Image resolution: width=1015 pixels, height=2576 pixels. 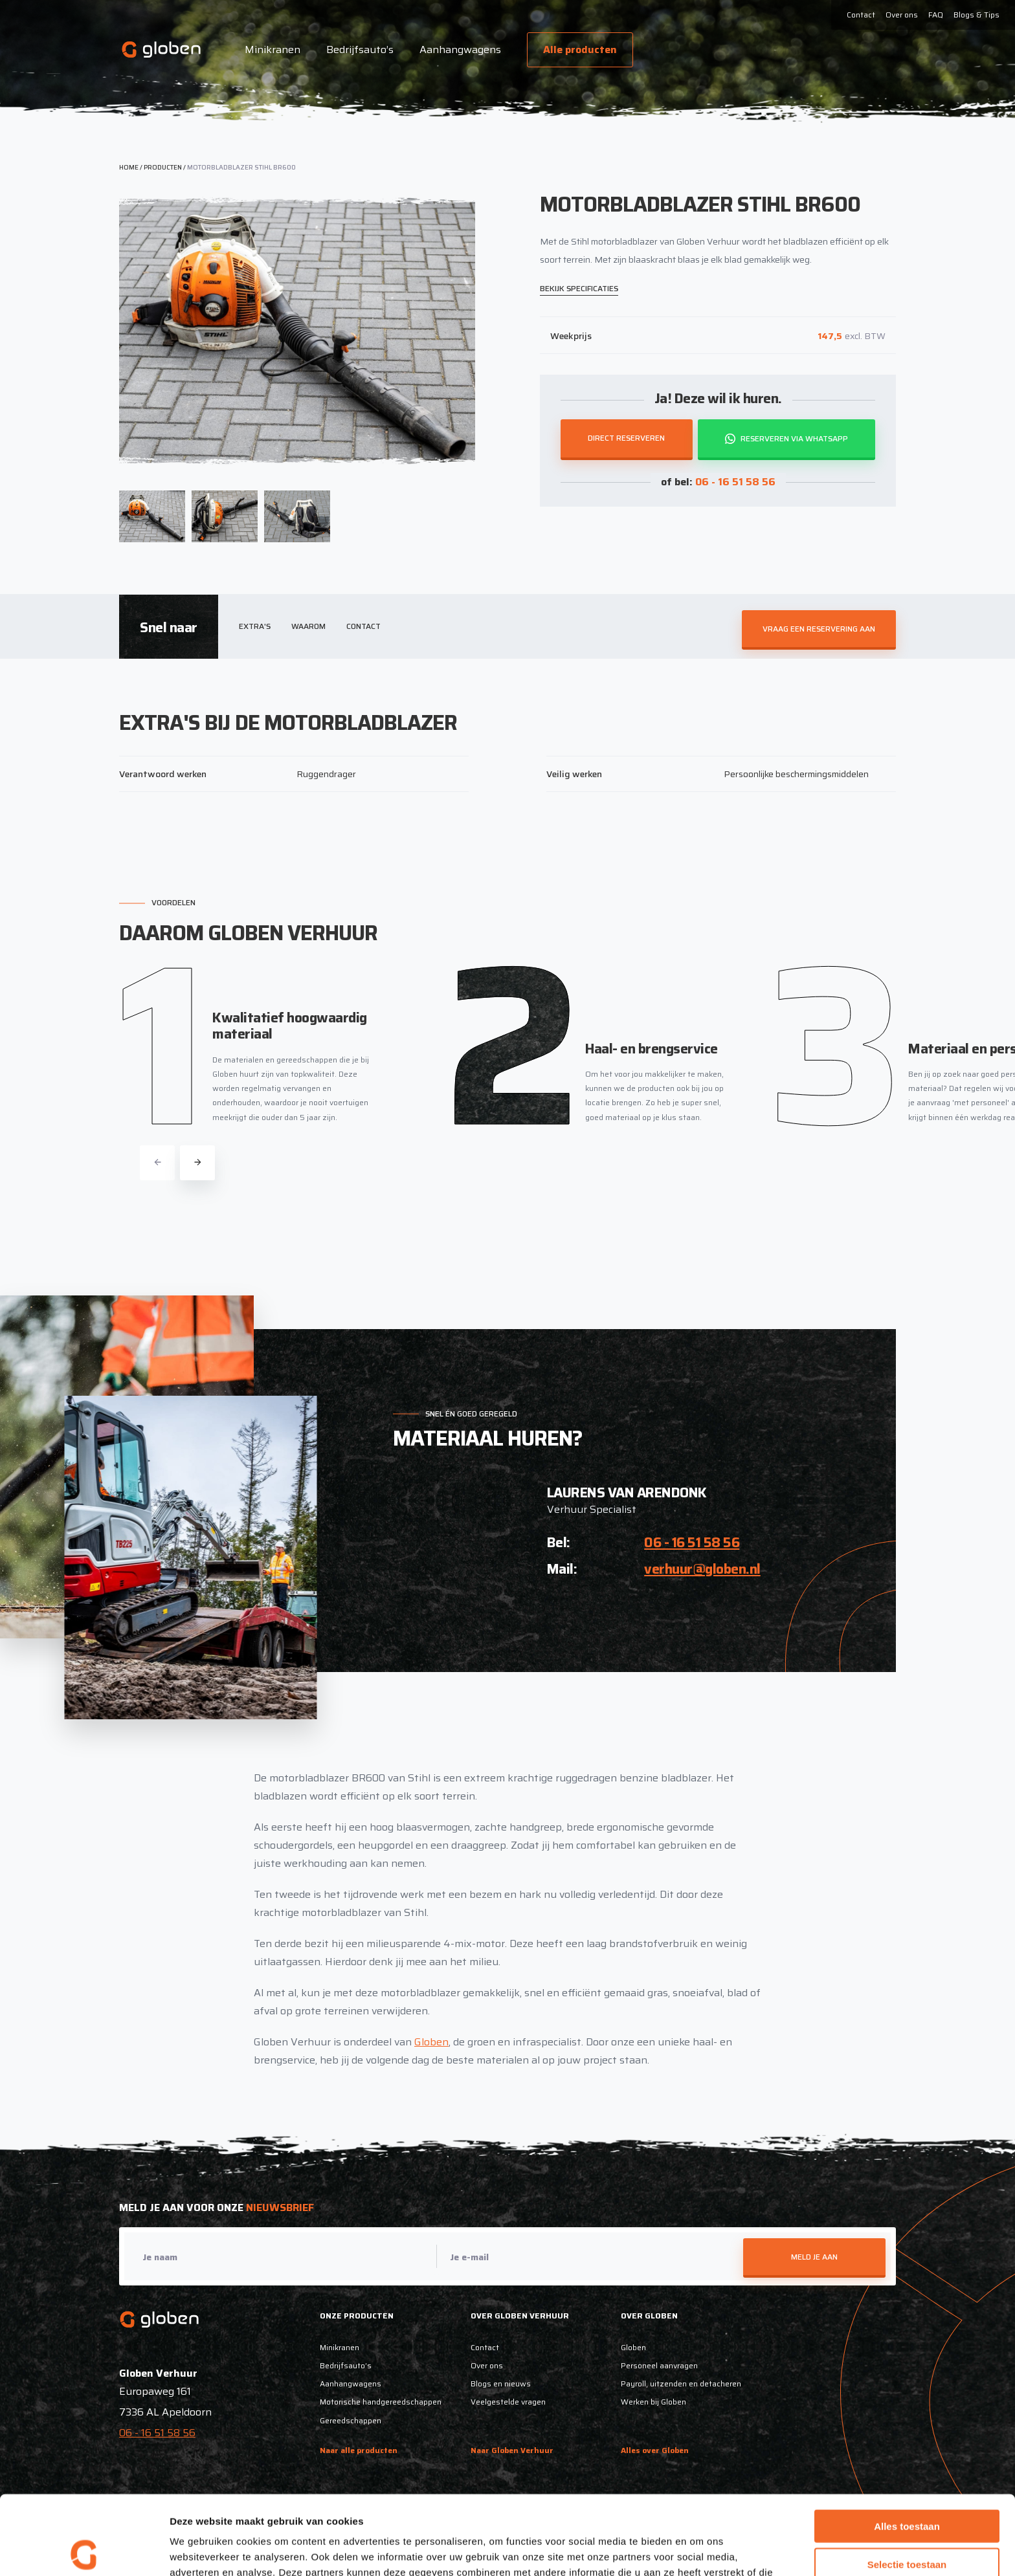 I want to click on Extra's, so click(x=255, y=626).